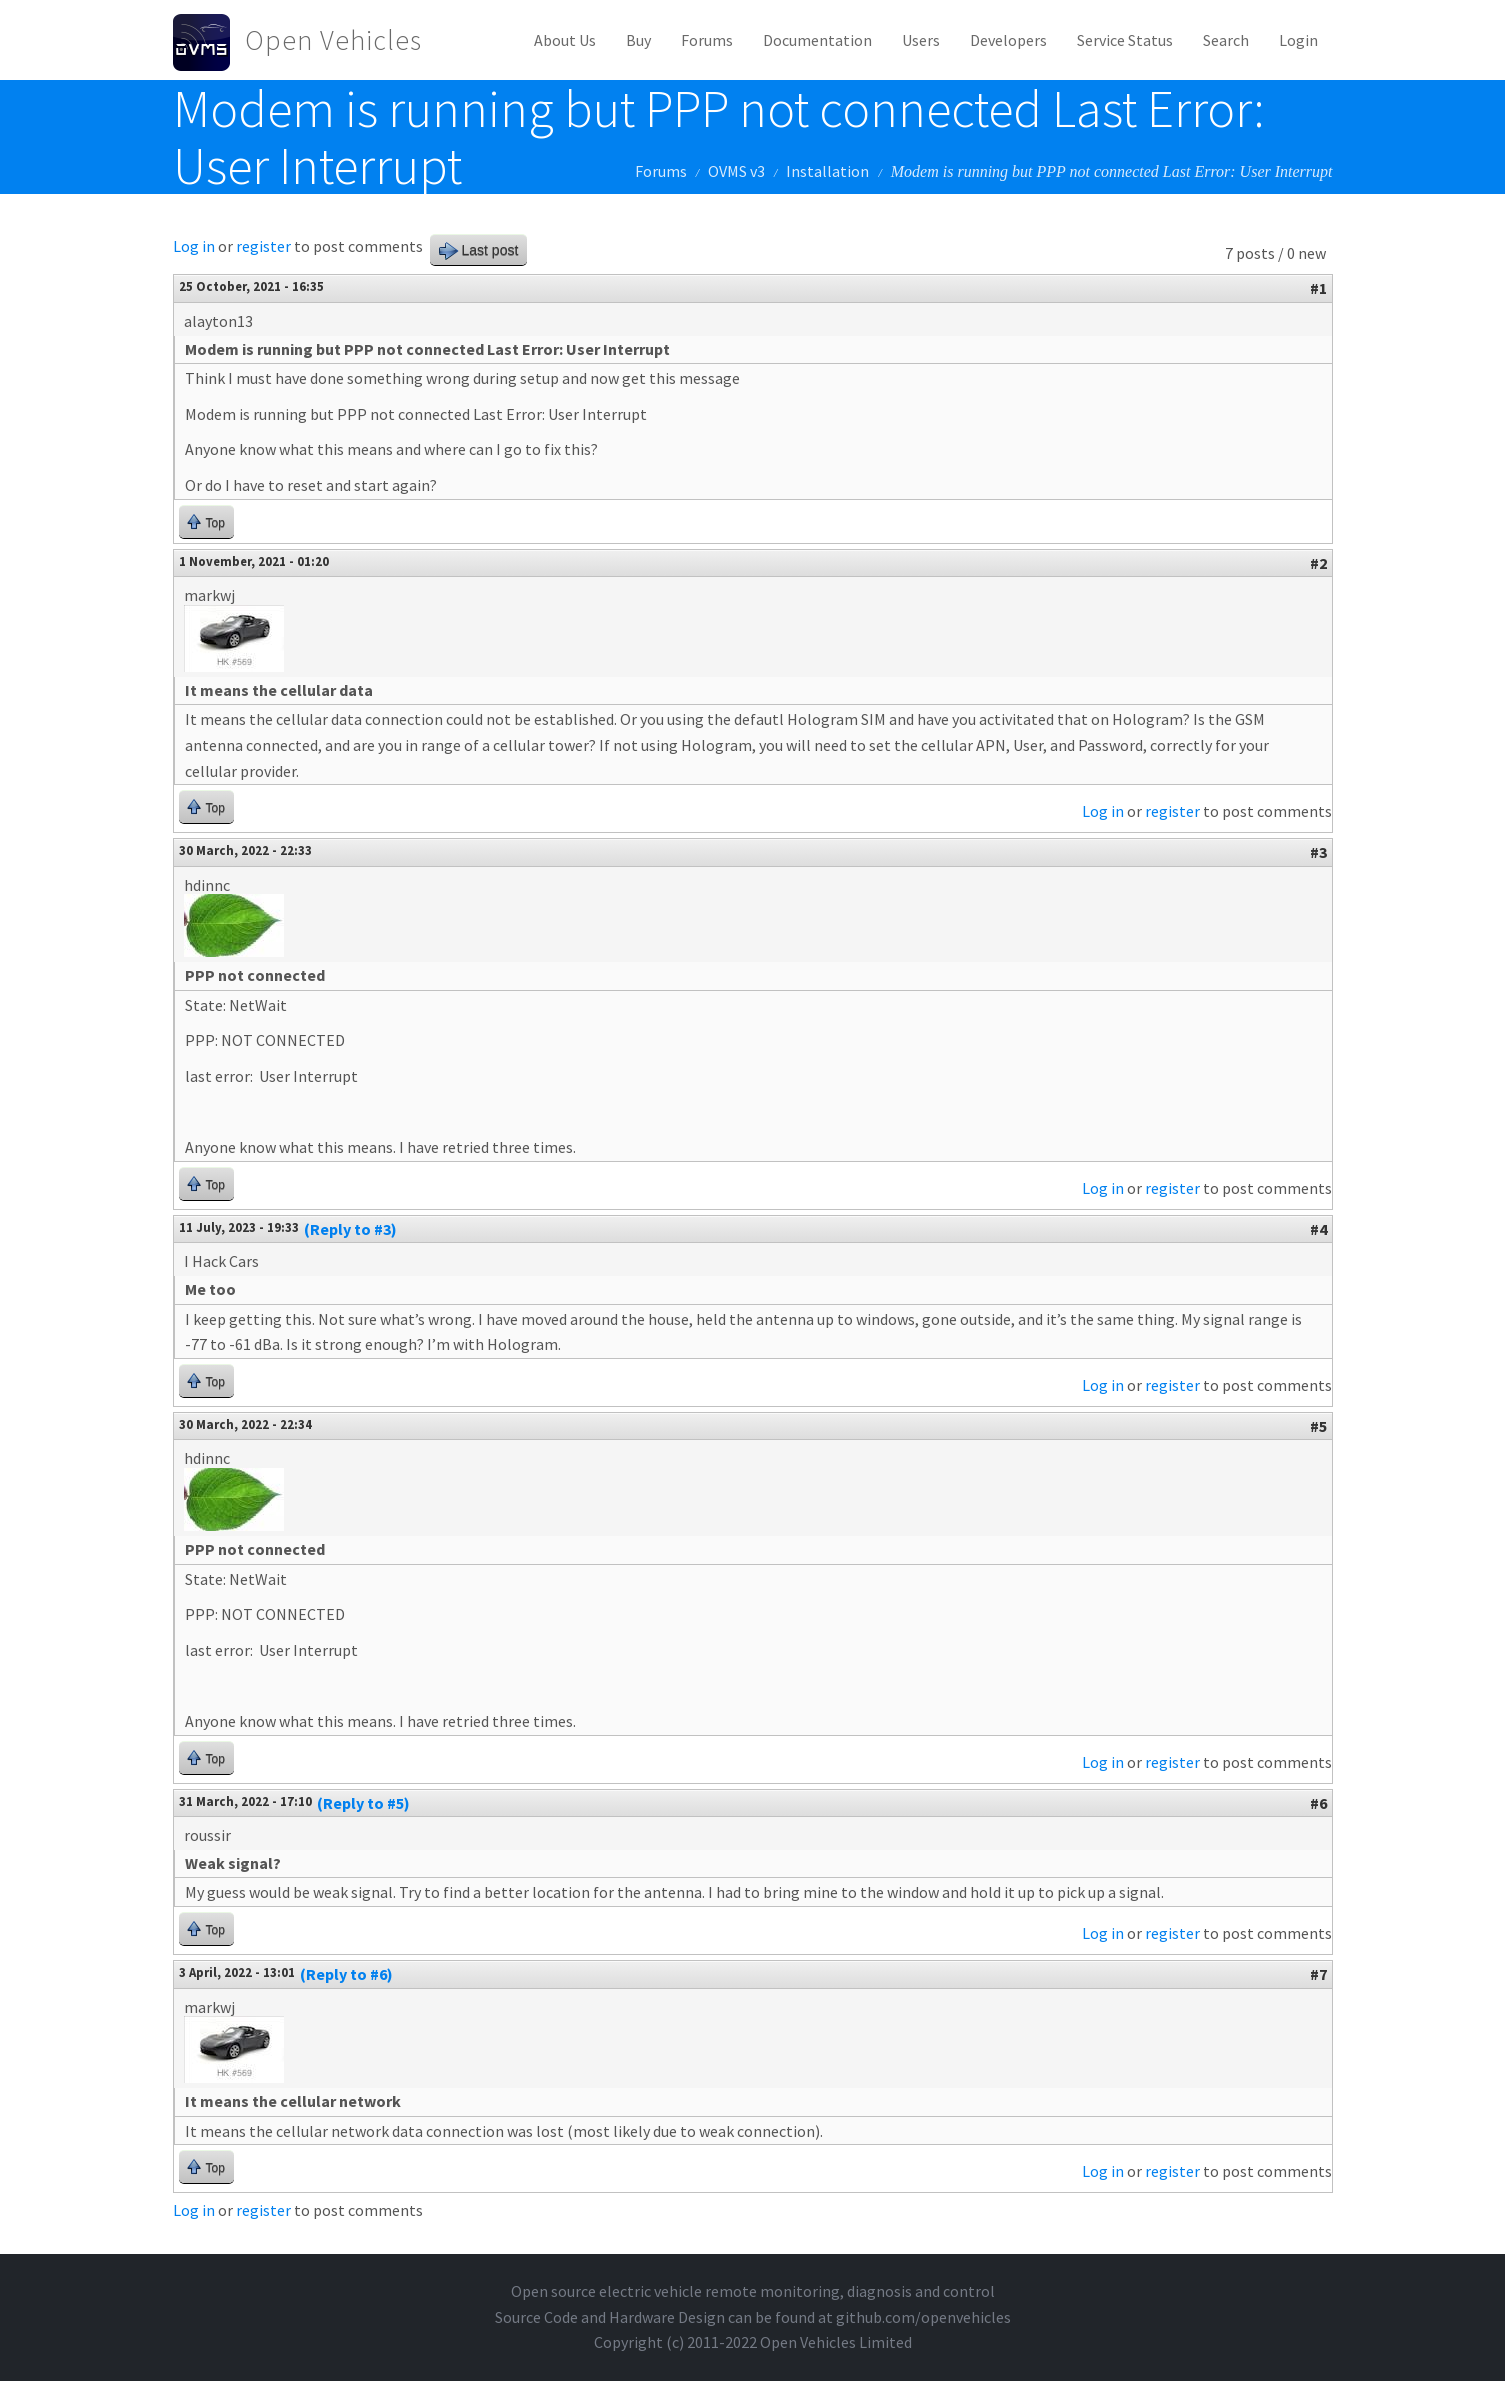 The width and height of the screenshot is (1505, 2381). Describe the element at coordinates (363, 1803) in the screenshot. I see `(Reply to #5)` at that location.